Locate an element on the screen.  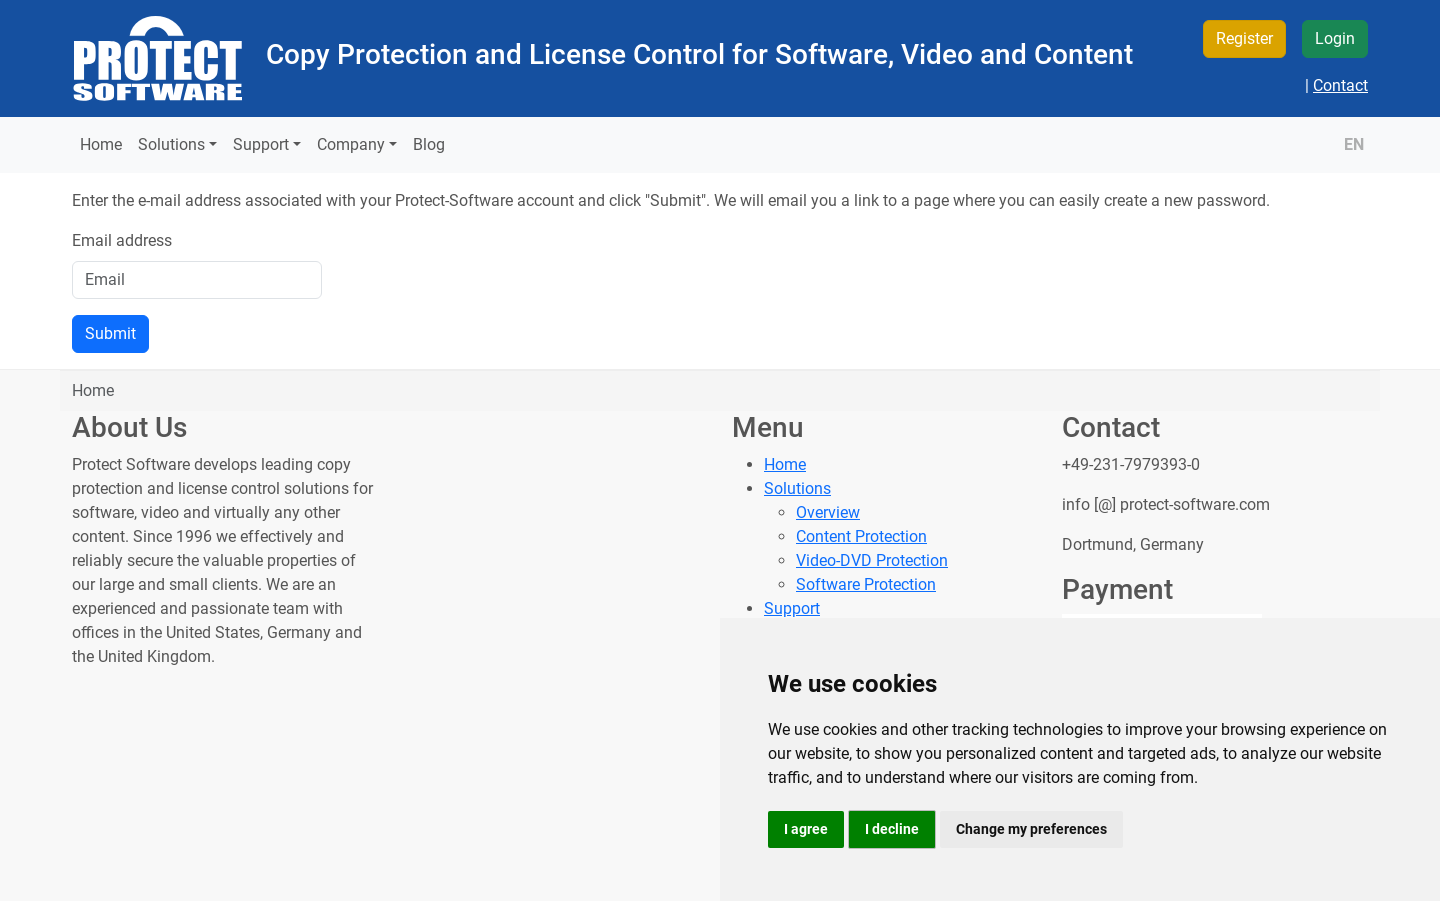
Submit is located at coordinates (110, 333).